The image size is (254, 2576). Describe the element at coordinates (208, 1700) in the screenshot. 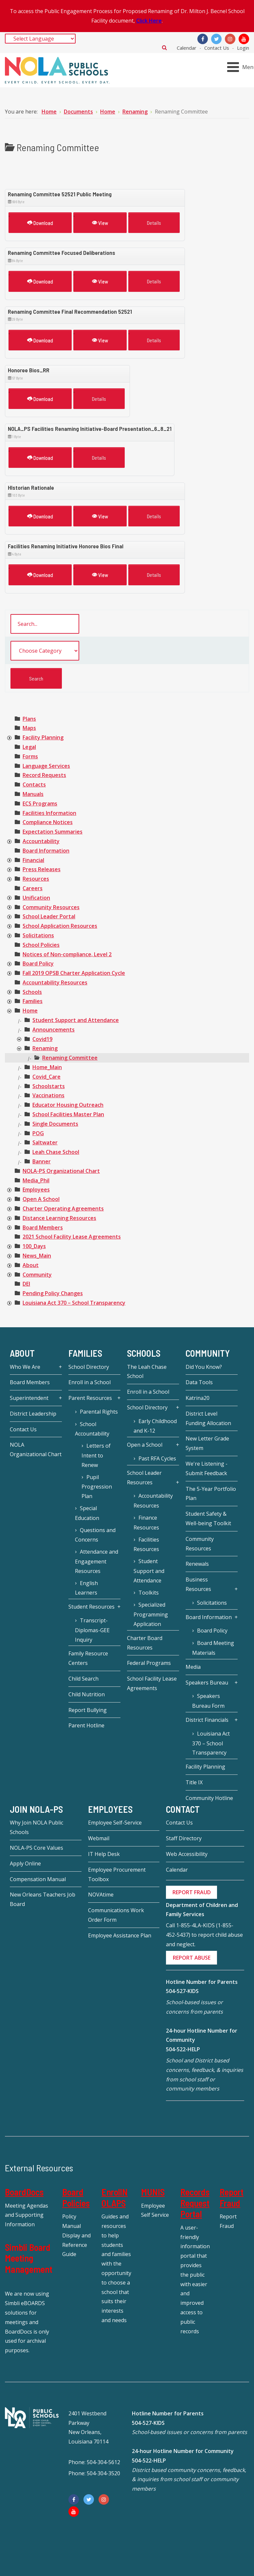

I see `Speakers Bureau Form` at that location.